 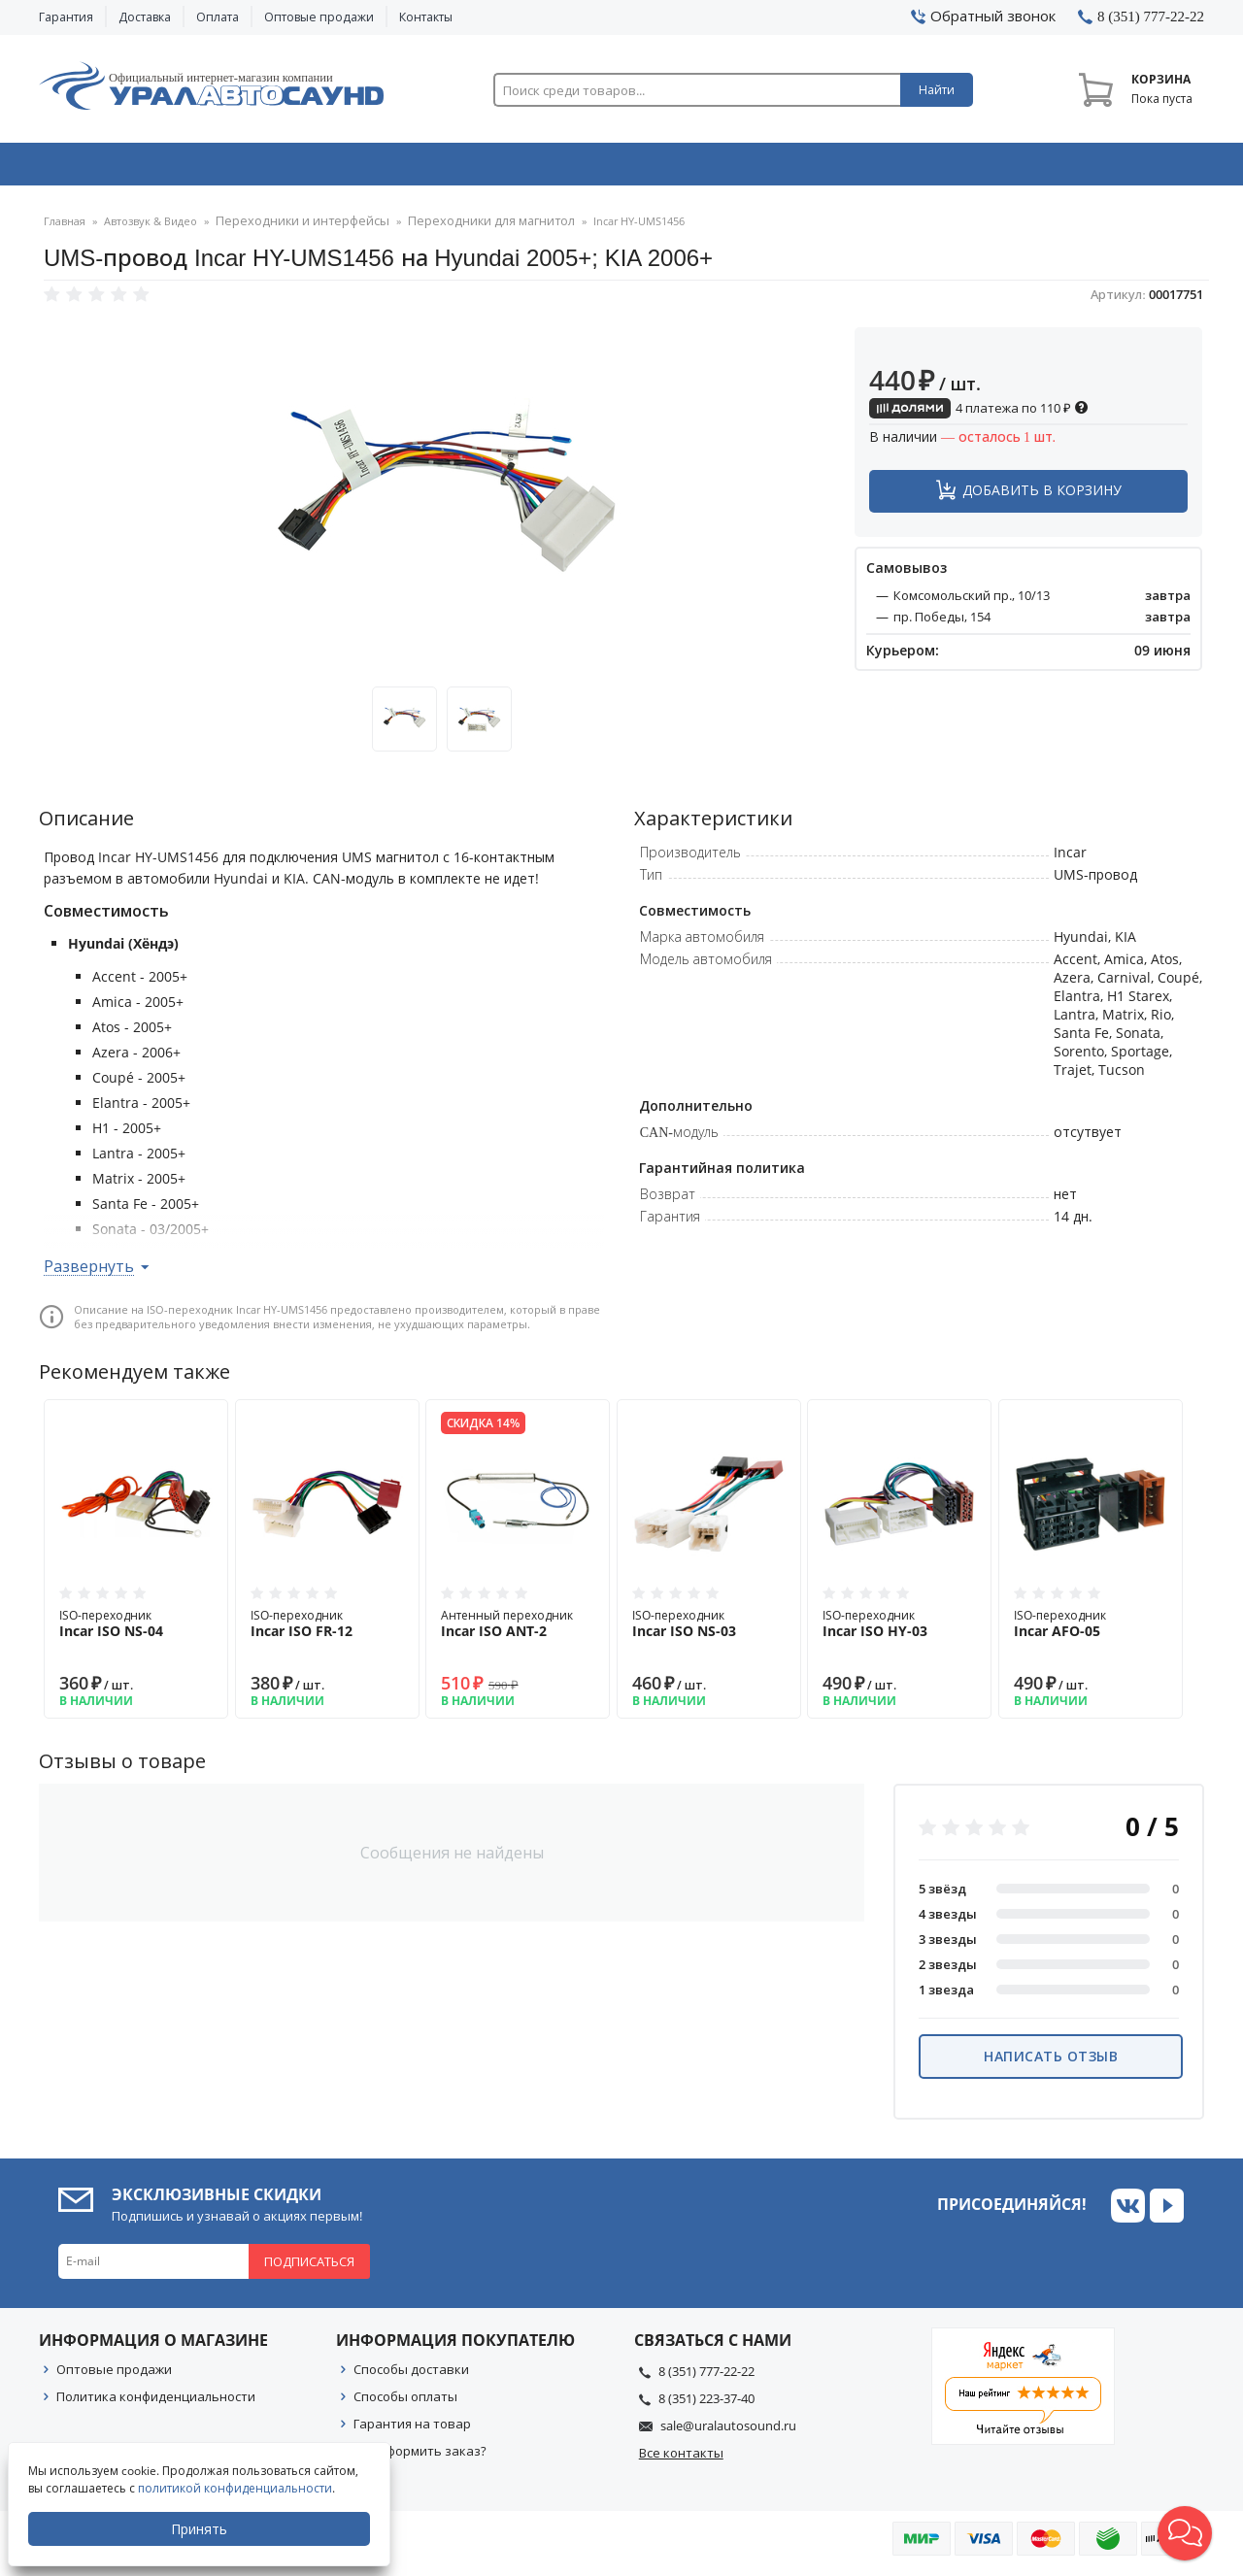 What do you see at coordinates (681, 2458) in the screenshot?
I see `Все контакты` at bounding box center [681, 2458].